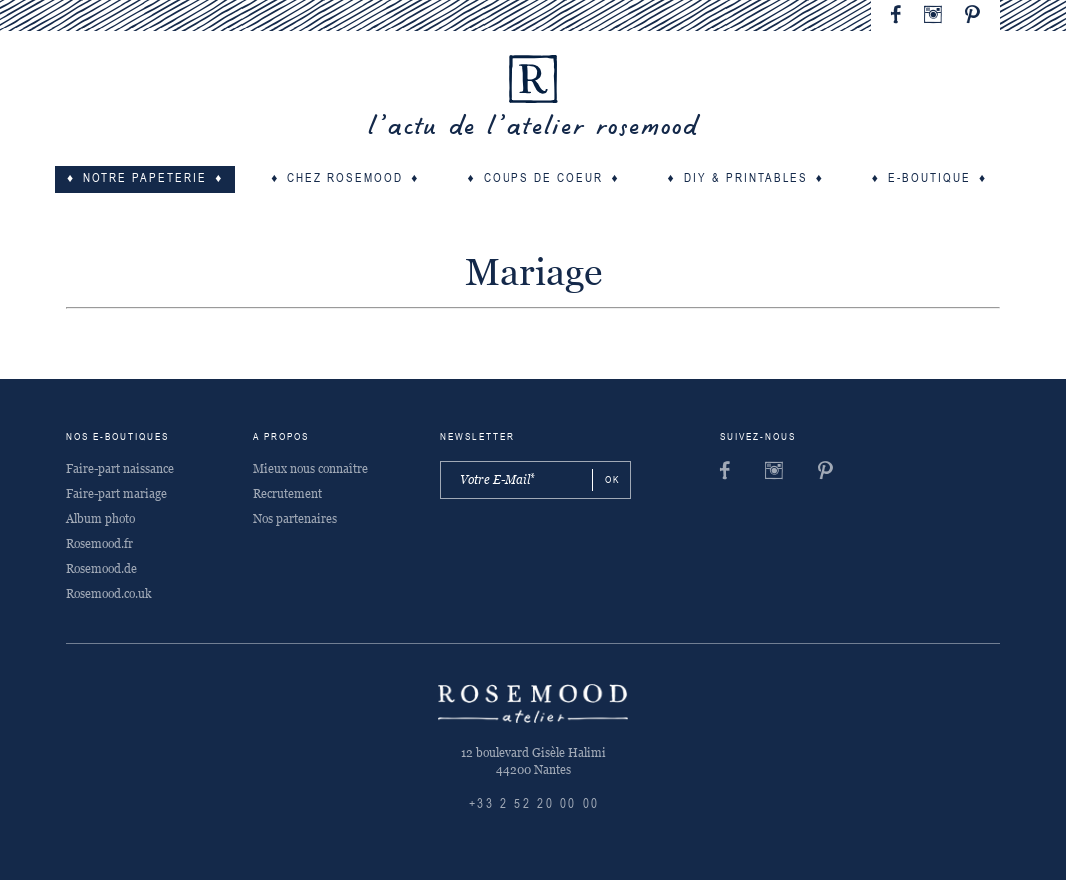  Describe the element at coordinates (100, 519) in the screenshot. I see `Album photo` at that location.